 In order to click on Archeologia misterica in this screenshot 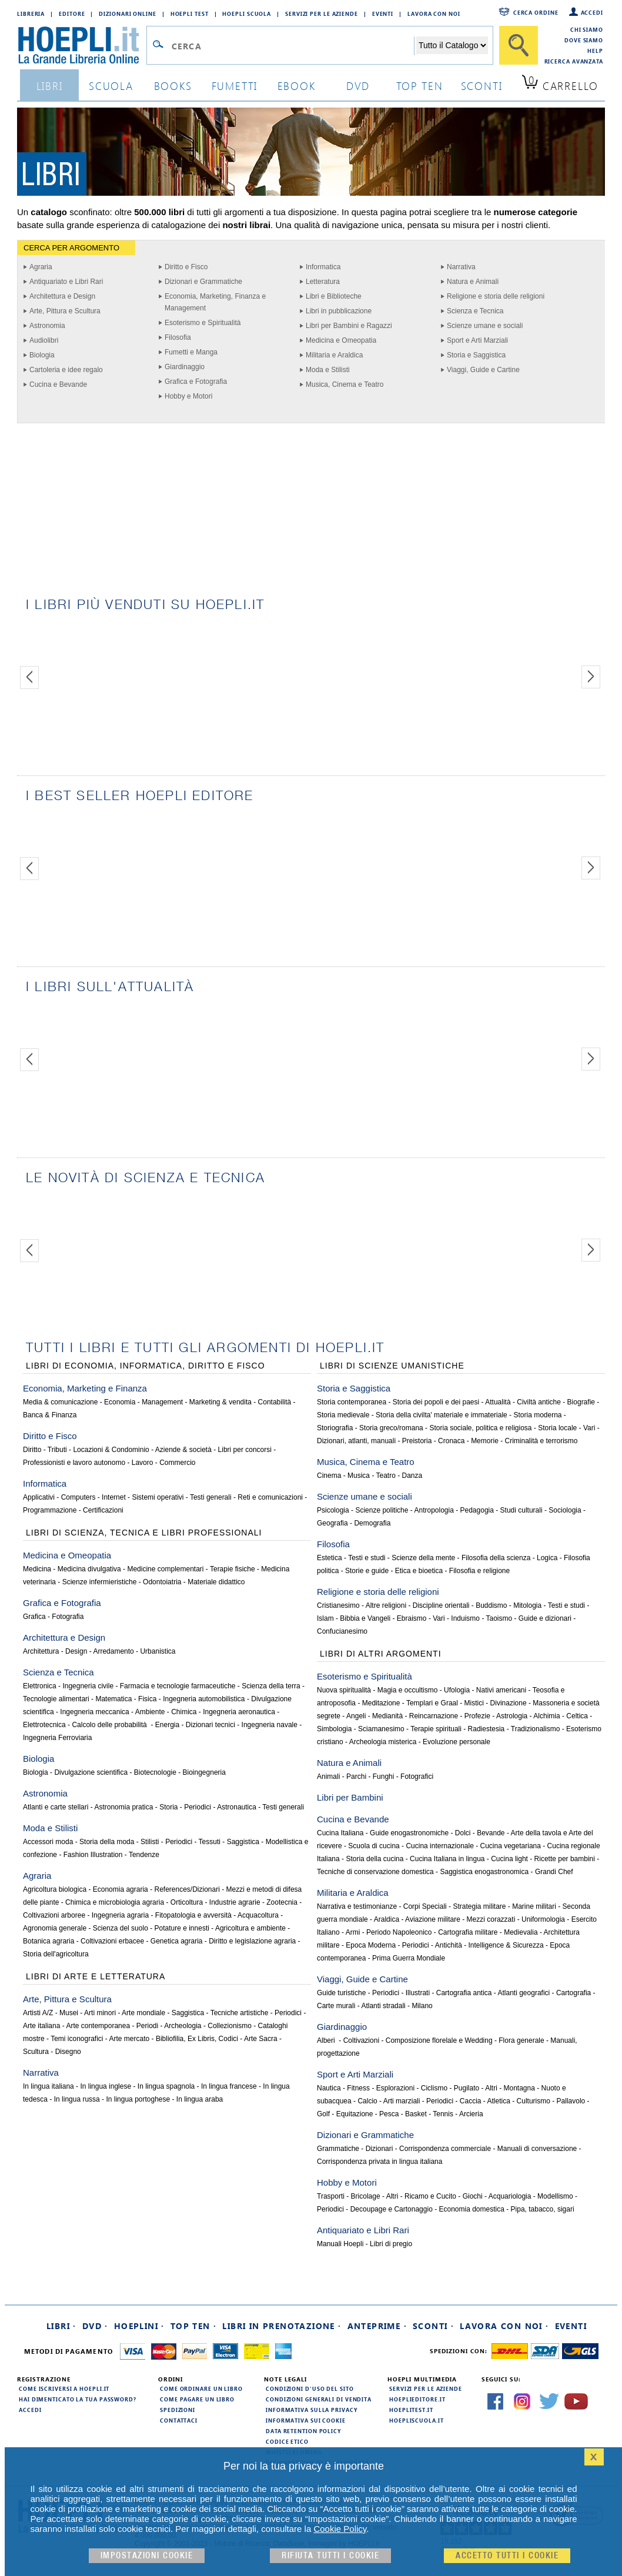, I will do `click(383, 1742)`.